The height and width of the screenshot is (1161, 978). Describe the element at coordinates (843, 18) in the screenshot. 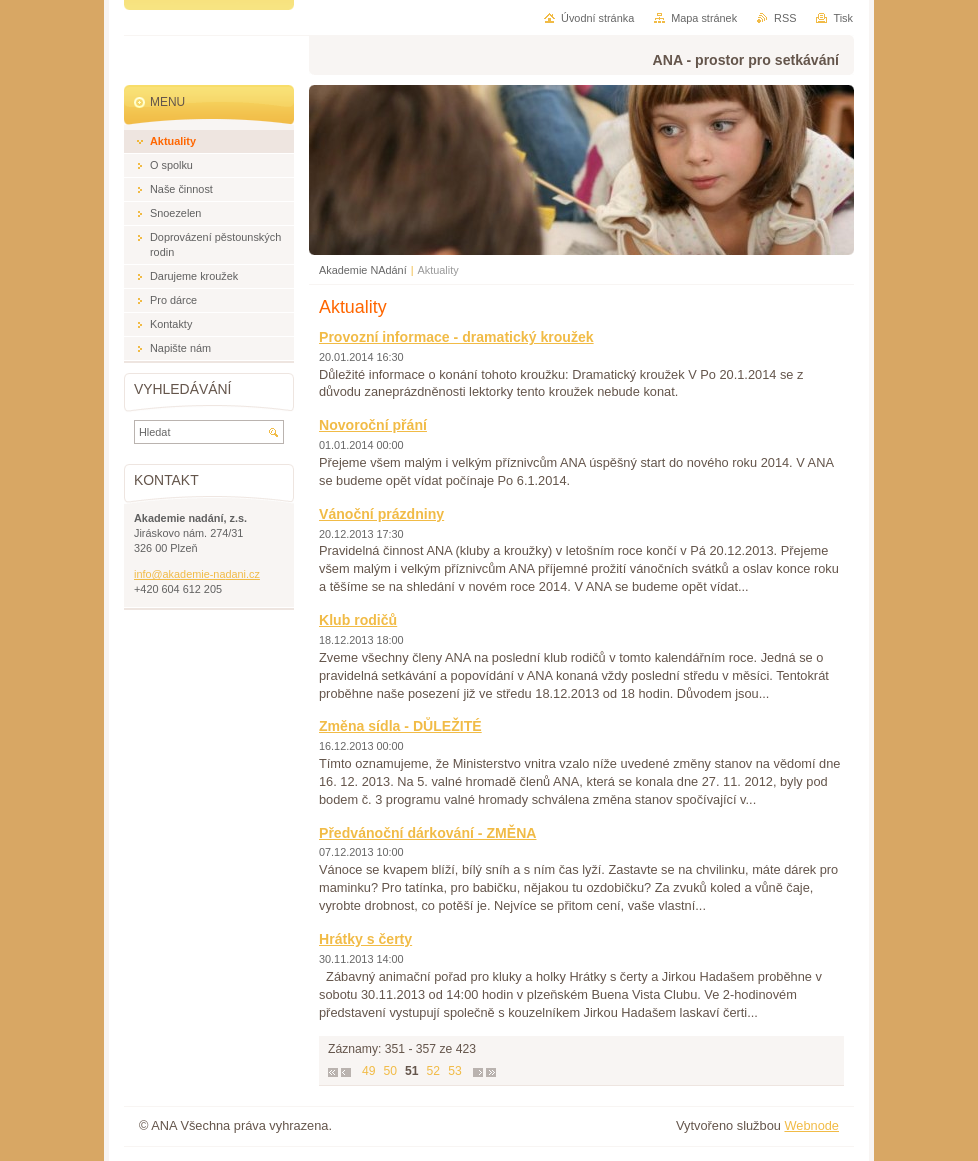

I see `Tisk` at that location.